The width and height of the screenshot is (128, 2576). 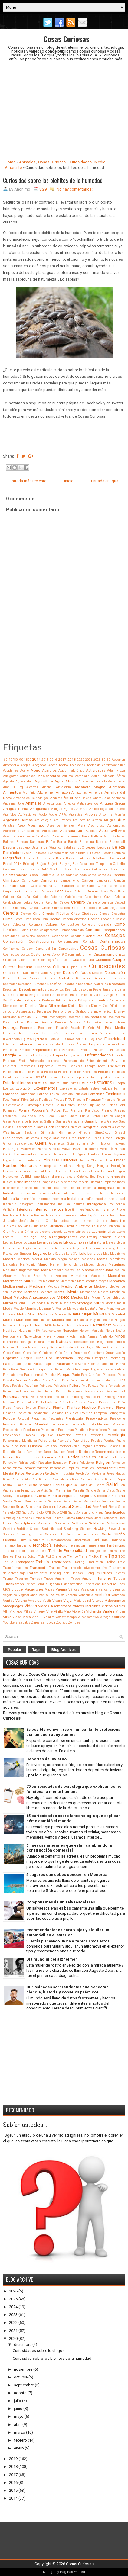 What do you see at coordinates (90, 1182) in the screenshot?
I see `Imperio Otomano` at bounding box center [90, 1182].